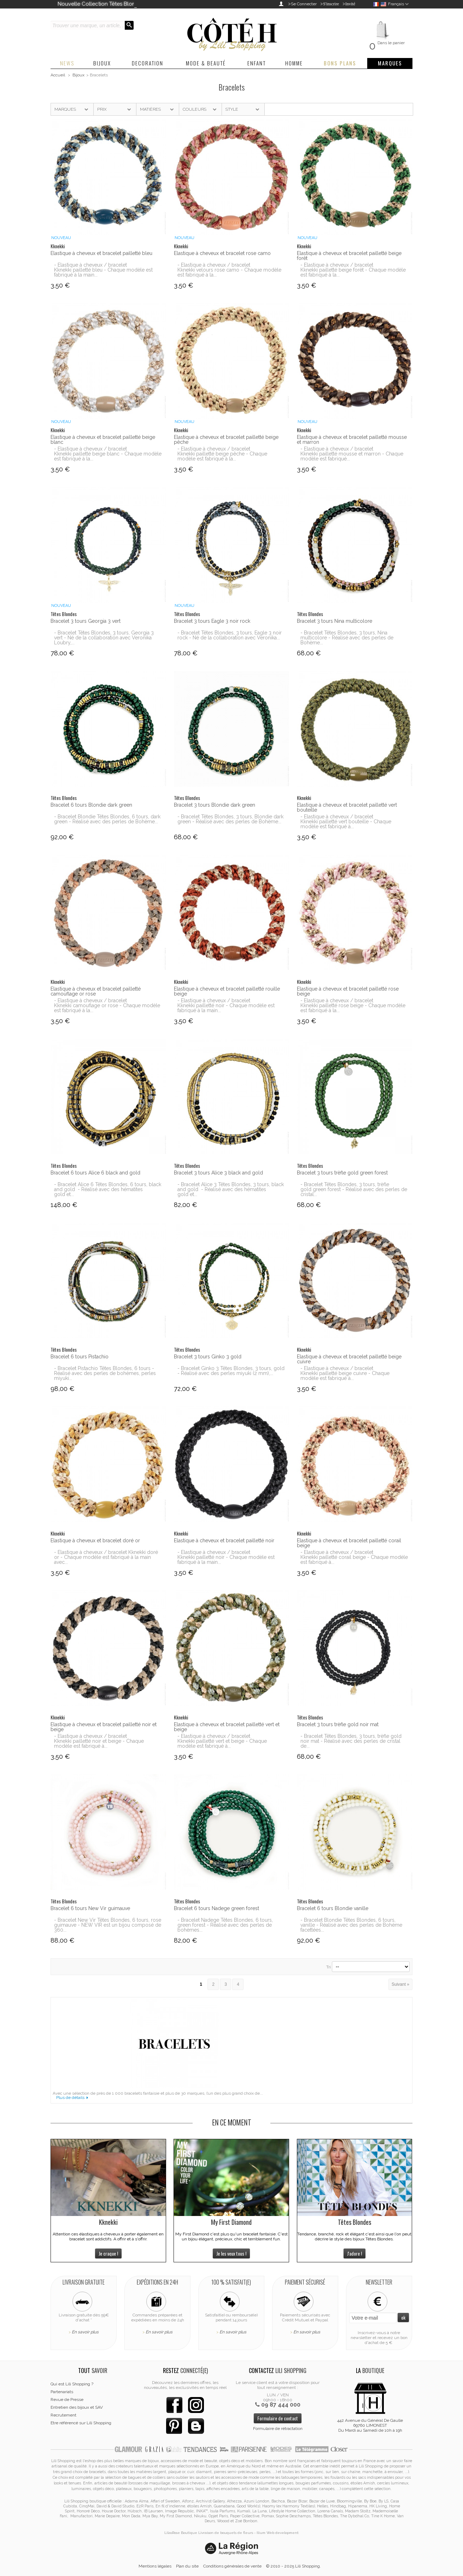 This screenshot has width=463, height=2576. Describe the element at coordinates (278, 2428) in the screenshot. I see `Formulaire de rétractation` at that location.